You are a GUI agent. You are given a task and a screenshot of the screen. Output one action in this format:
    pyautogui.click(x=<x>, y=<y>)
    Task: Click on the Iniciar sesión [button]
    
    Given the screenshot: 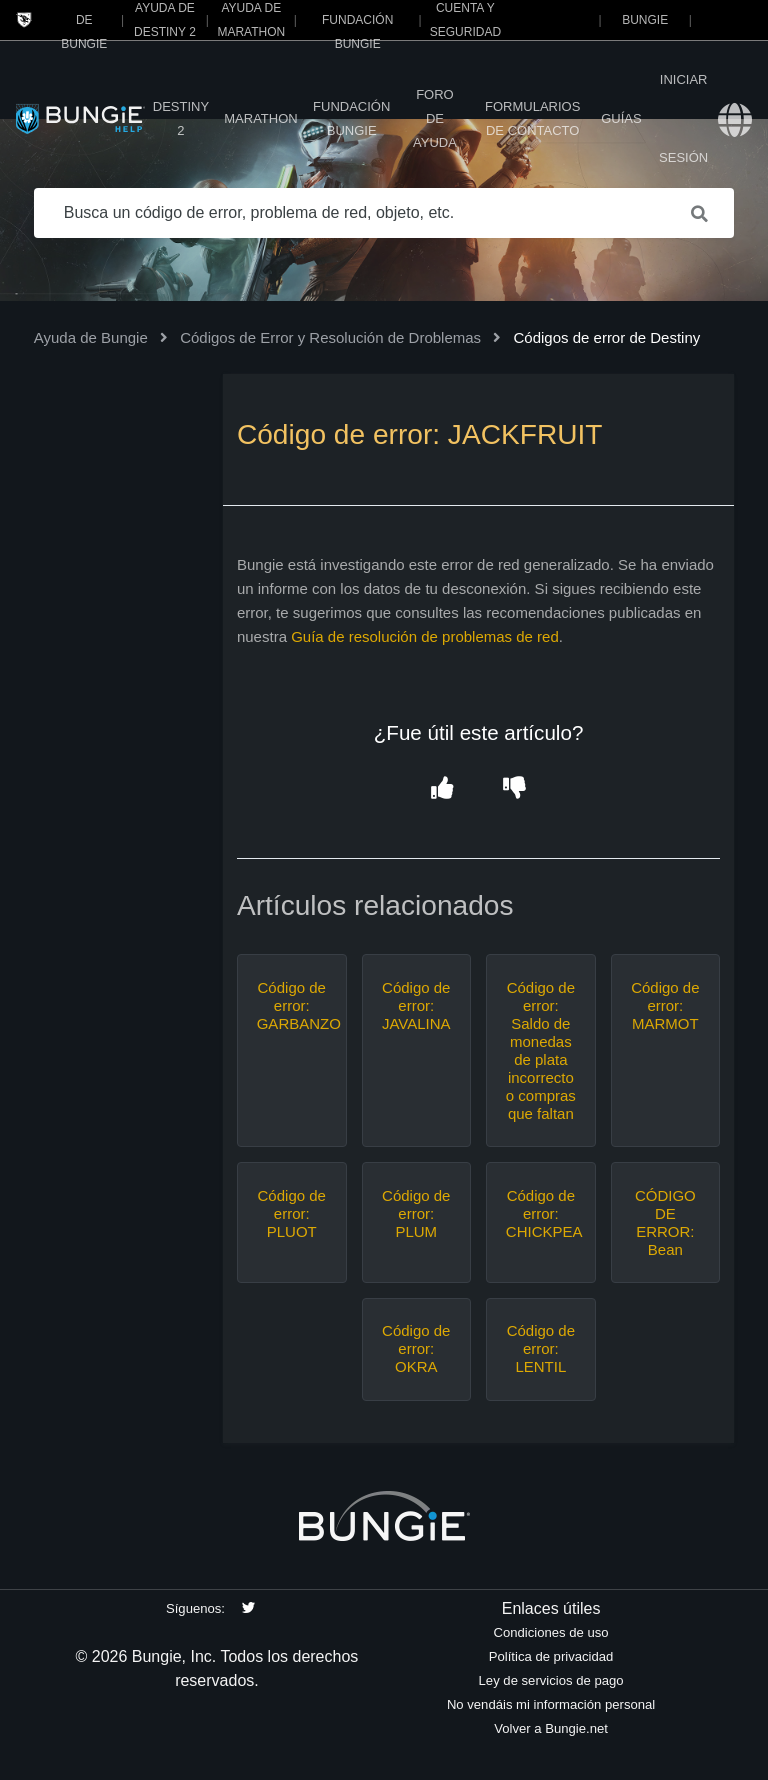 What is the action you would take?
    pyautogui.click(x=683, y=118)
    